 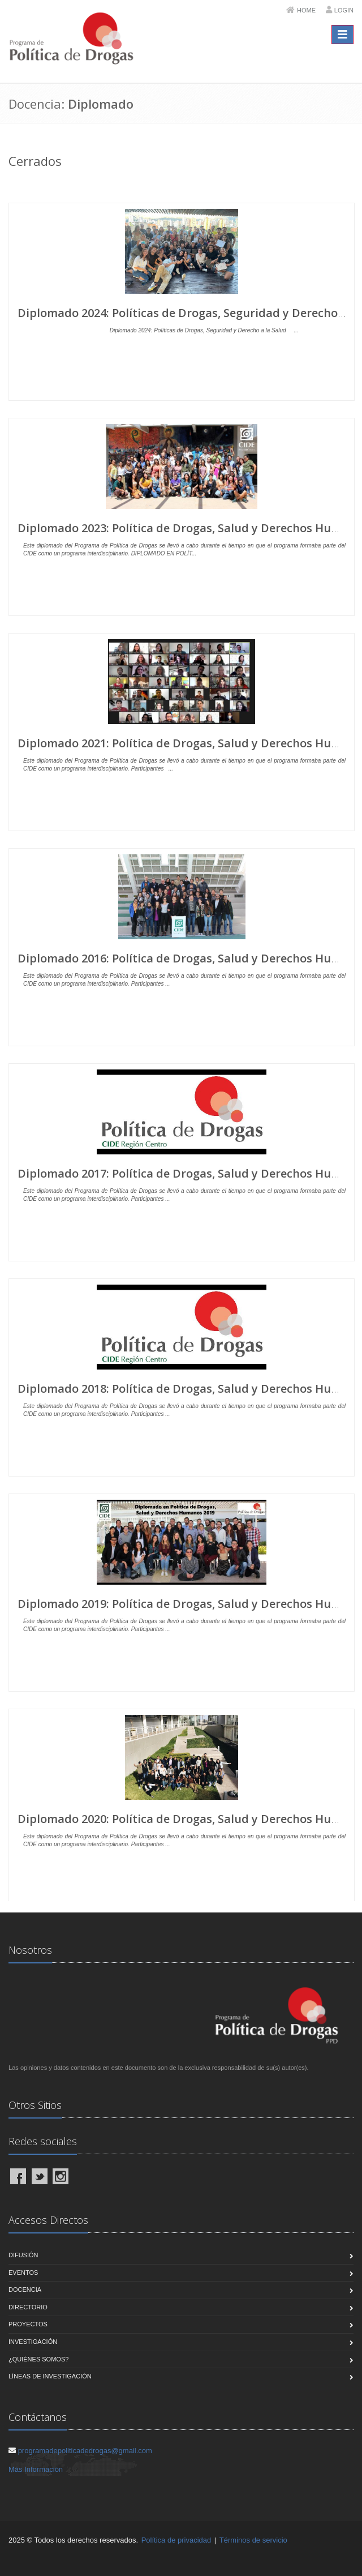 I want to click on ¿Quiénes Somos?, so click(x=38, y=2359).